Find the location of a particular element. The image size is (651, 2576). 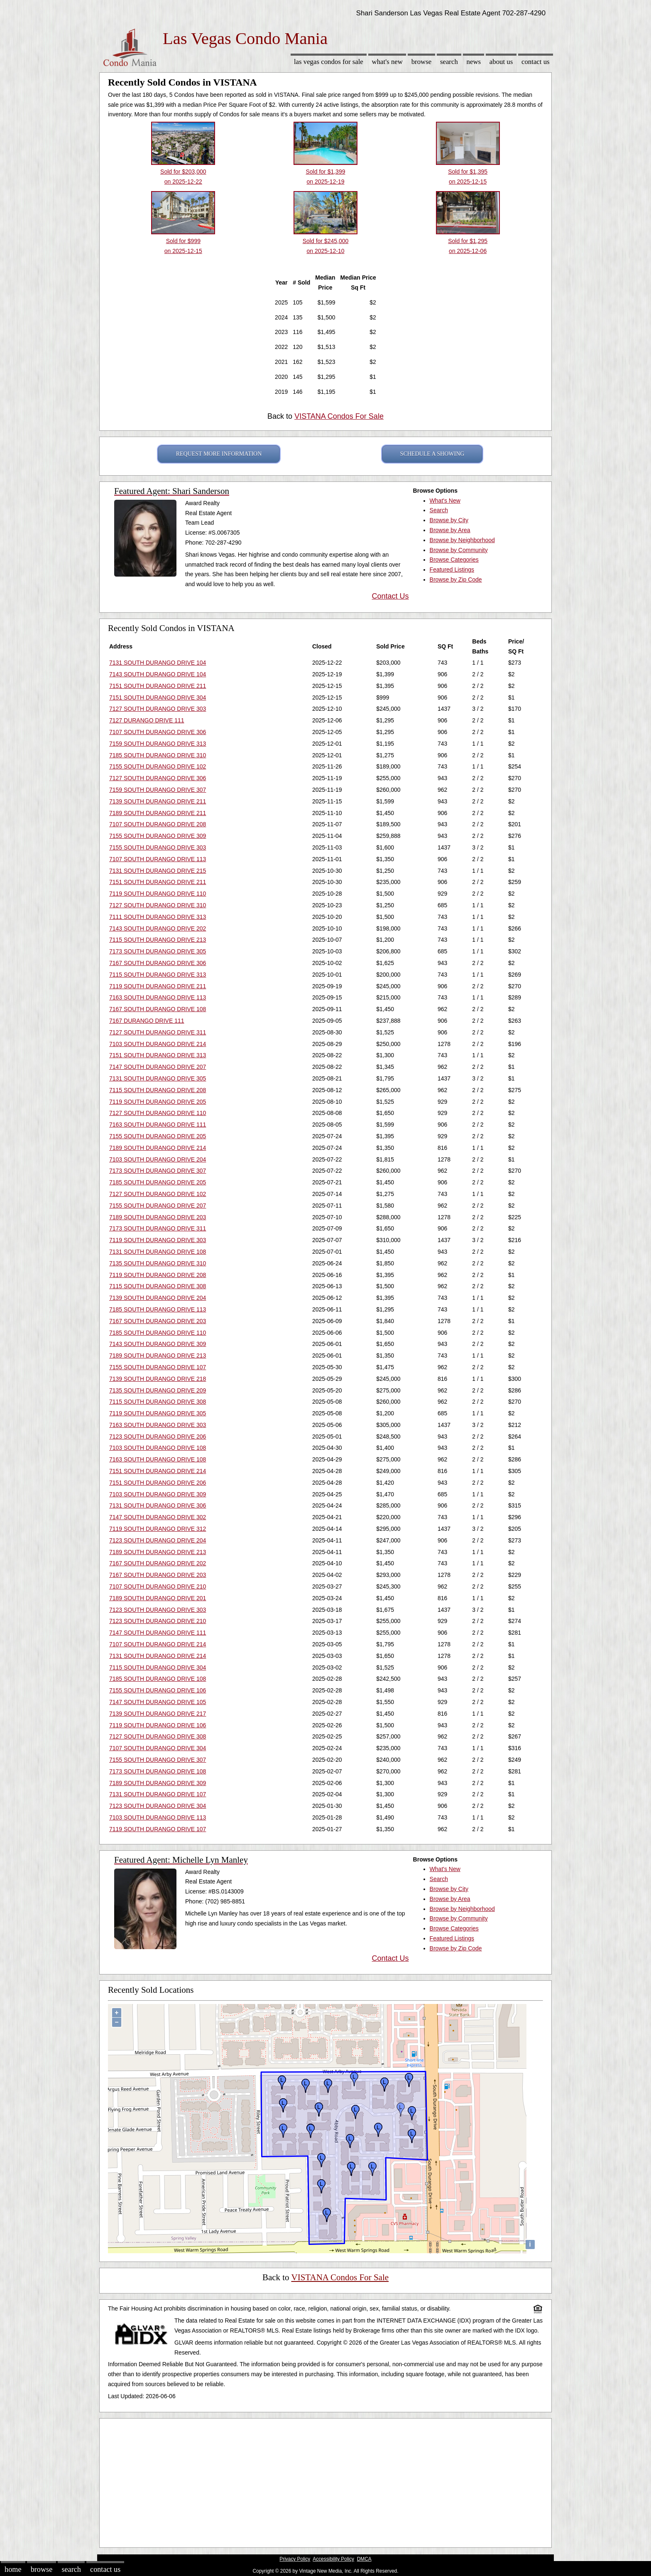

7131 SOUTH DURANGO DRIVE 107 is located at coordinates (157, 1794).